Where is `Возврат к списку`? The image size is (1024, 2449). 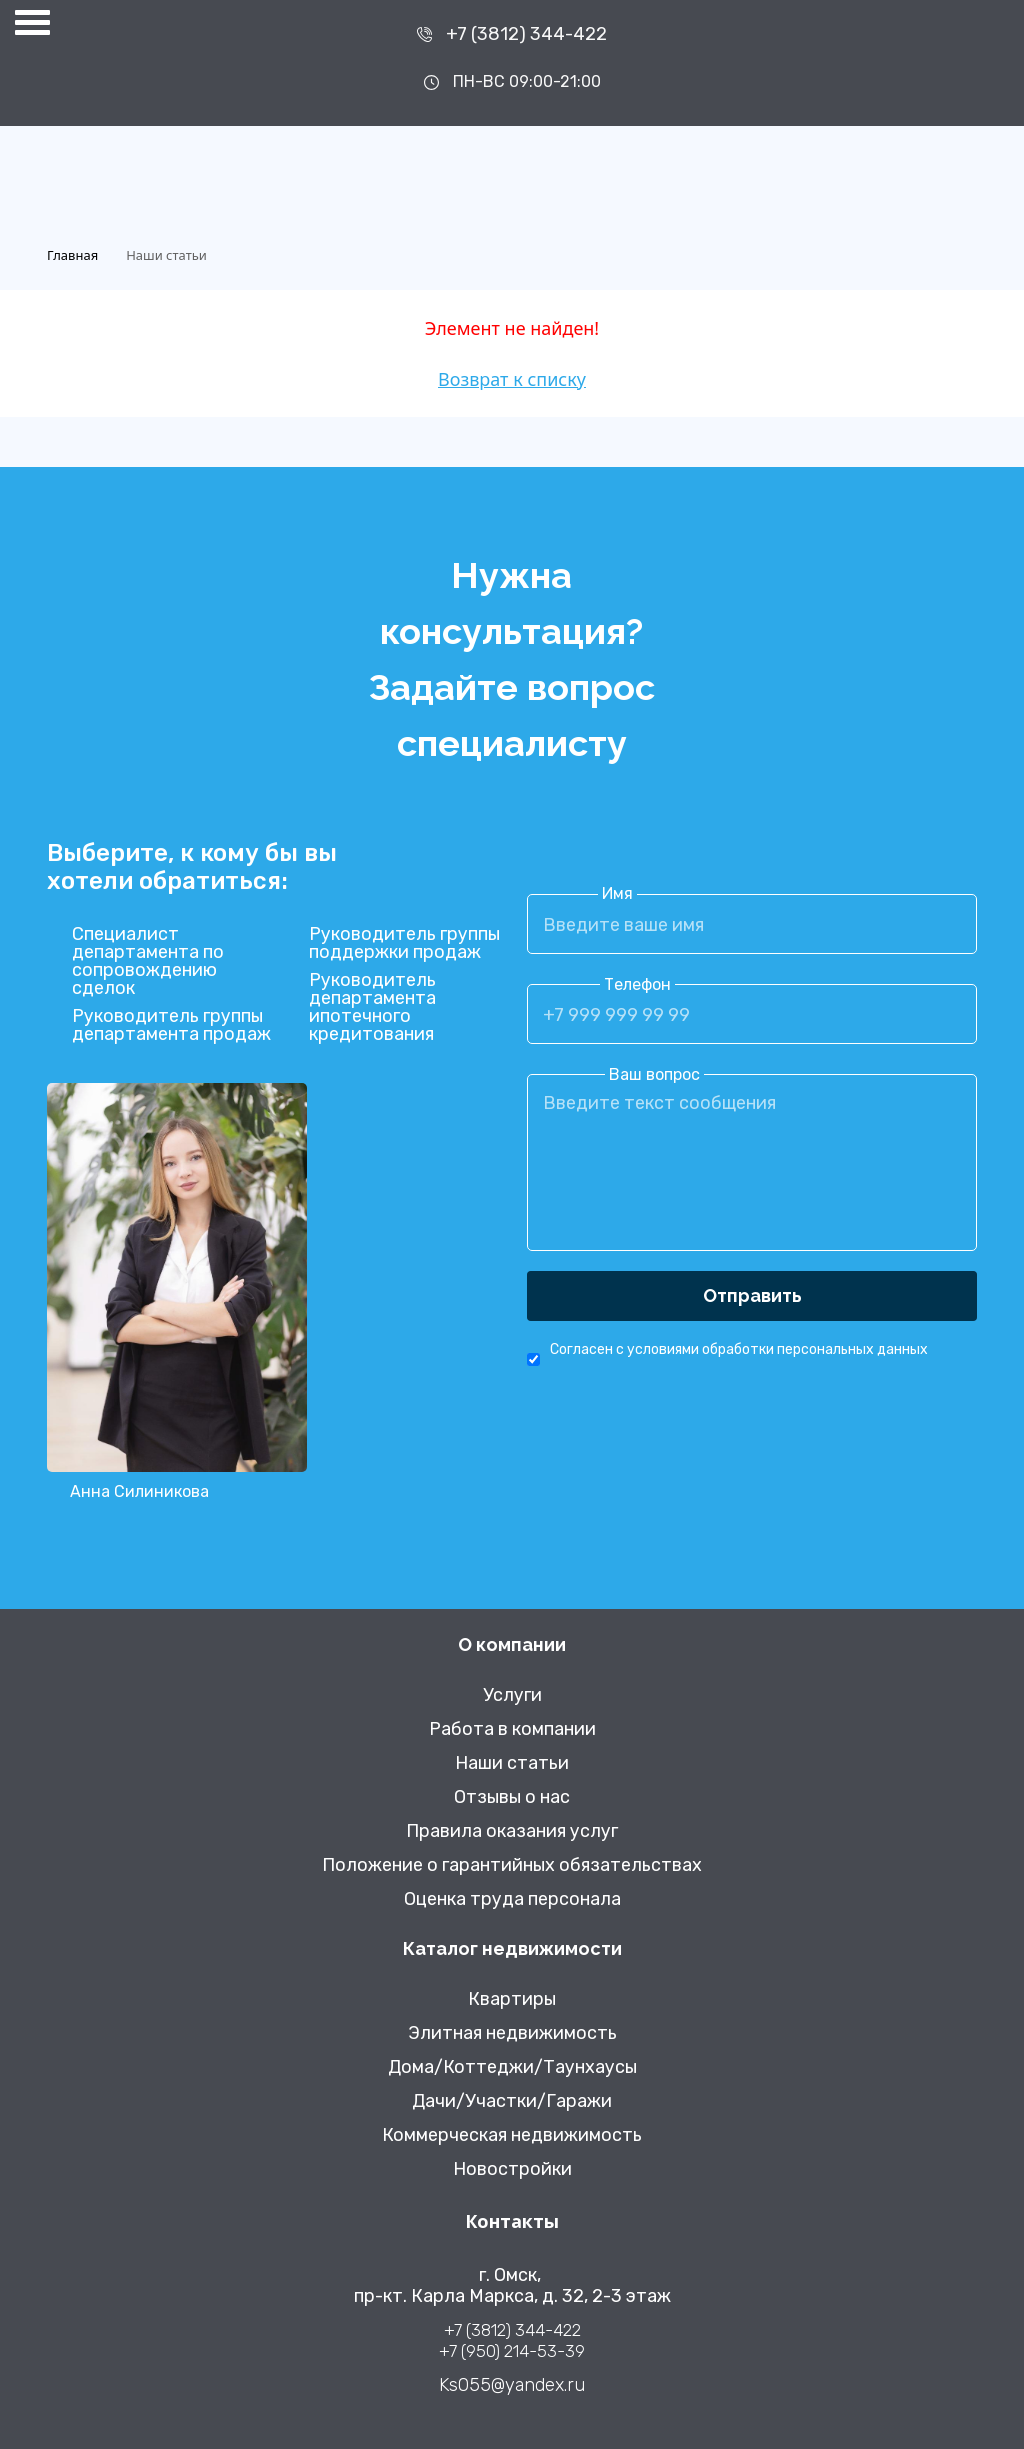
Возврат к списку is located at coordinates (512, 379).